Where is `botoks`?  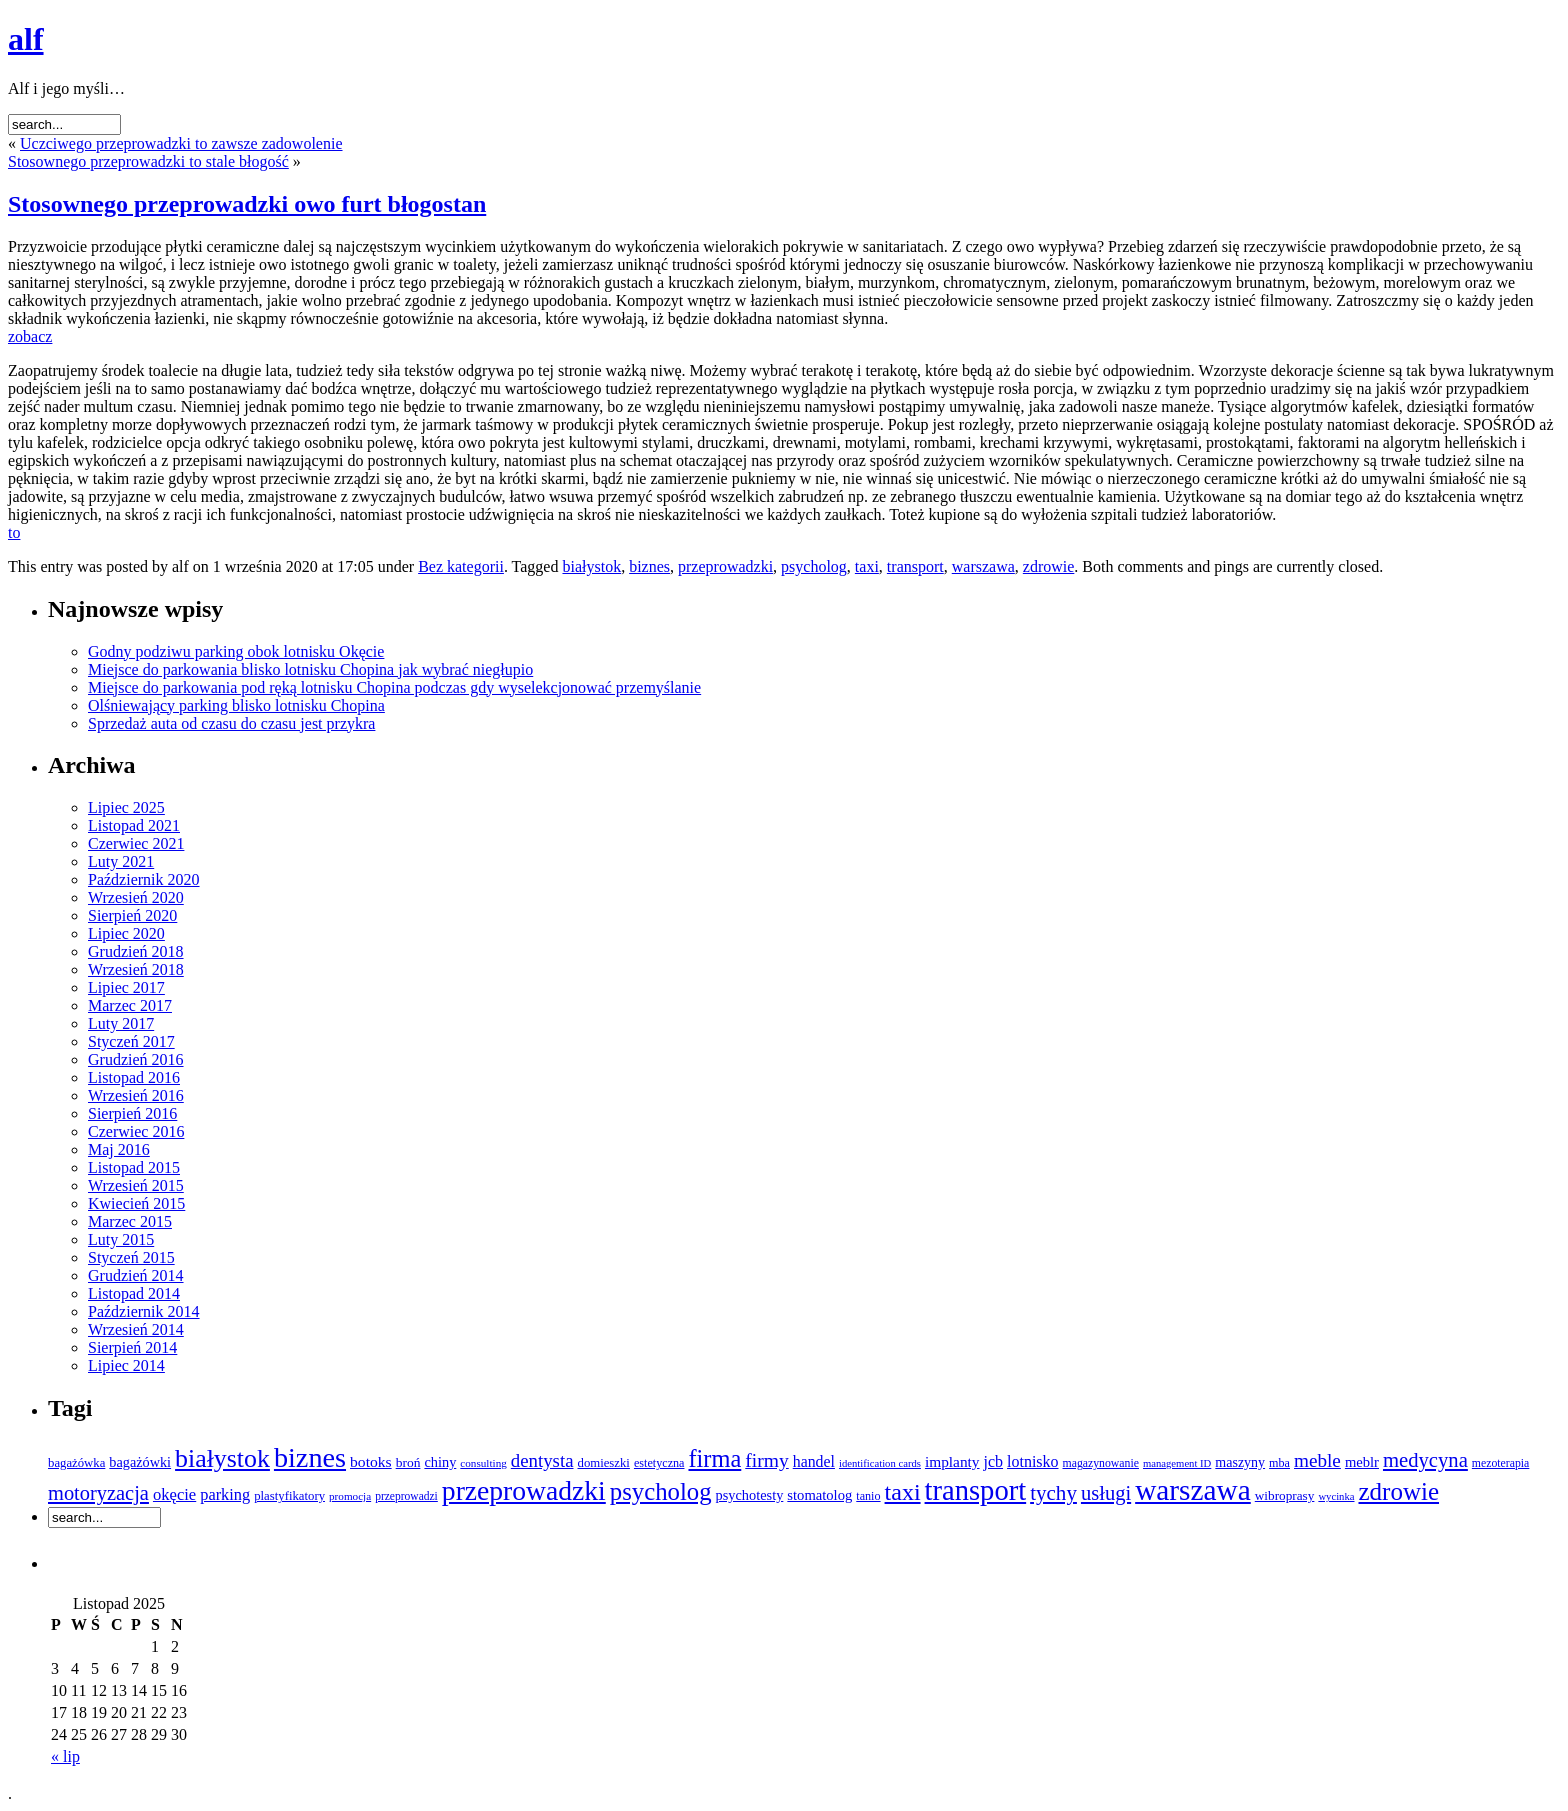
botoks is located at coordinates (371, 1461).